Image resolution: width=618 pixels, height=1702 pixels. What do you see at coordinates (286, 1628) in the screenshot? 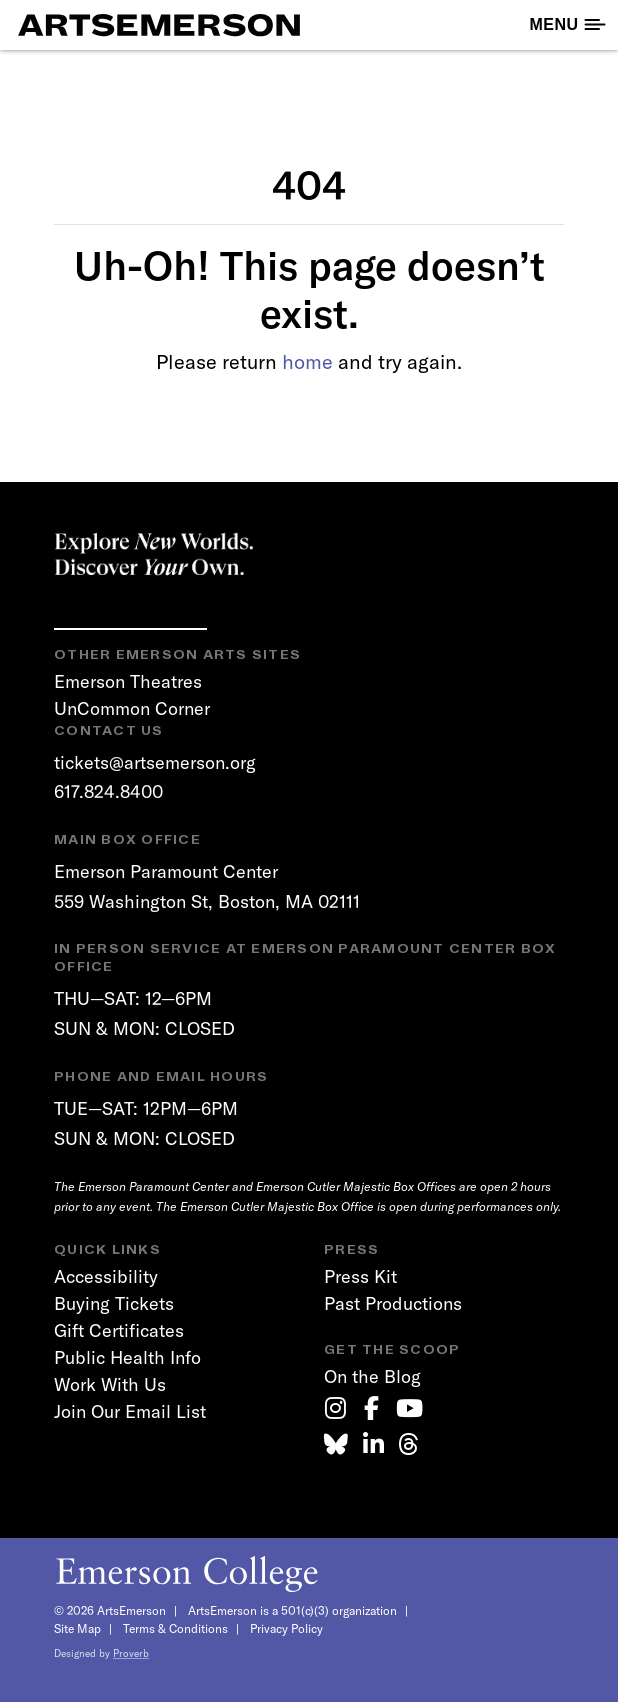
I see `Privacy Policy` at bounding box center [286, 1628].